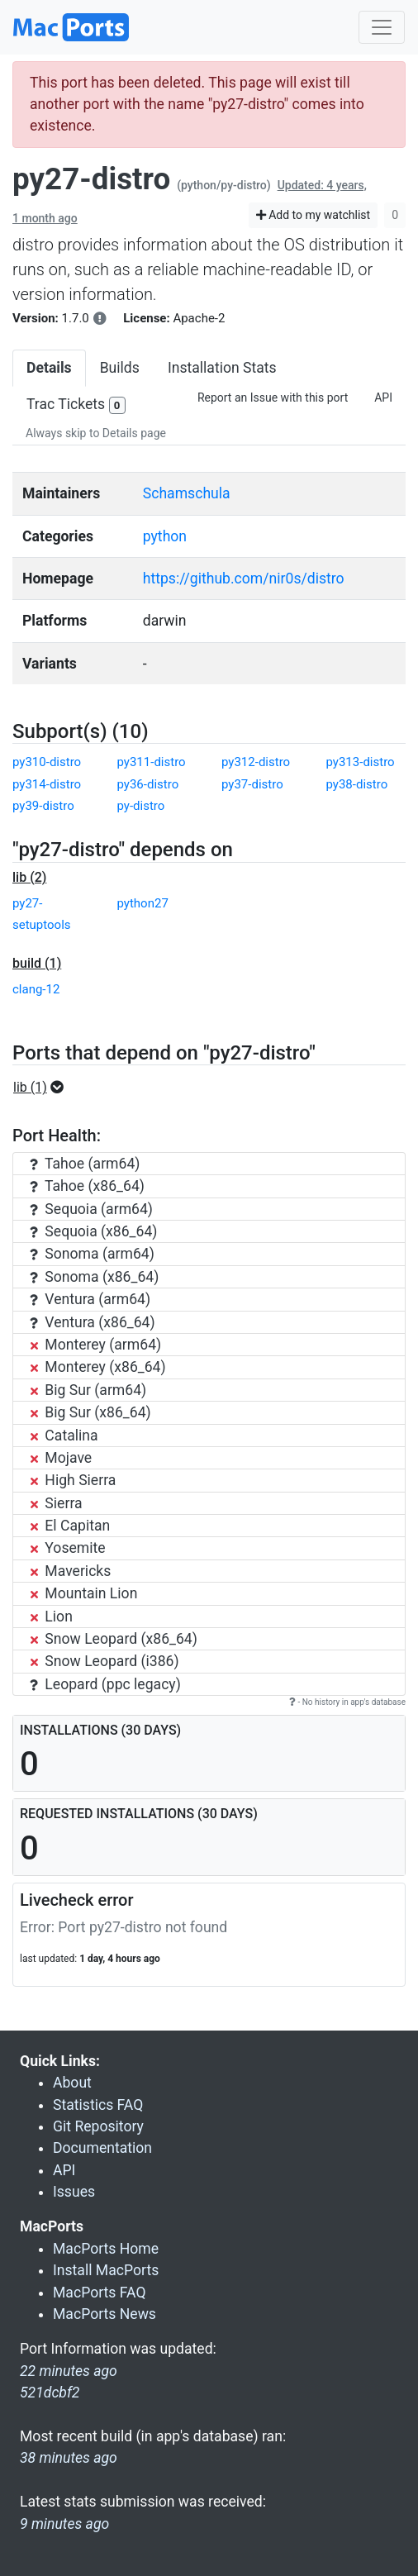  Describe the element at coordinates (252, 784) in the screenshot. I see `py37-distro` at that location.